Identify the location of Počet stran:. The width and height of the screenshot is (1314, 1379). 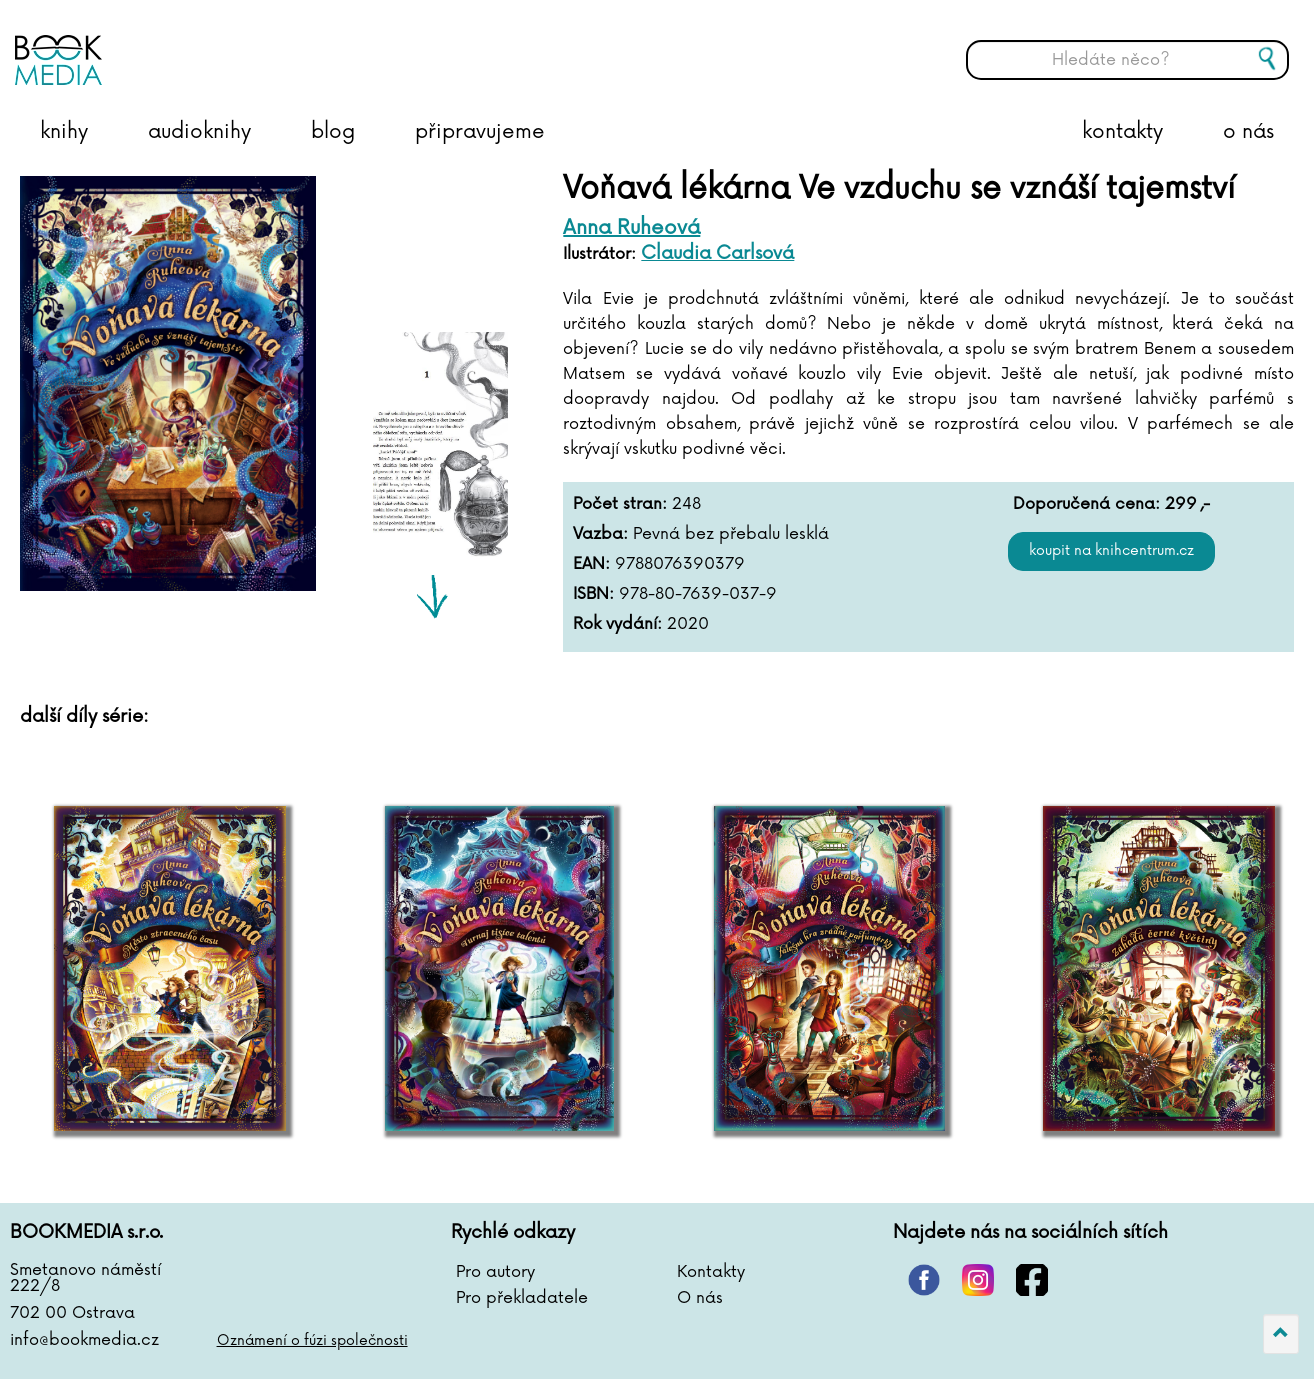
(620, 504).